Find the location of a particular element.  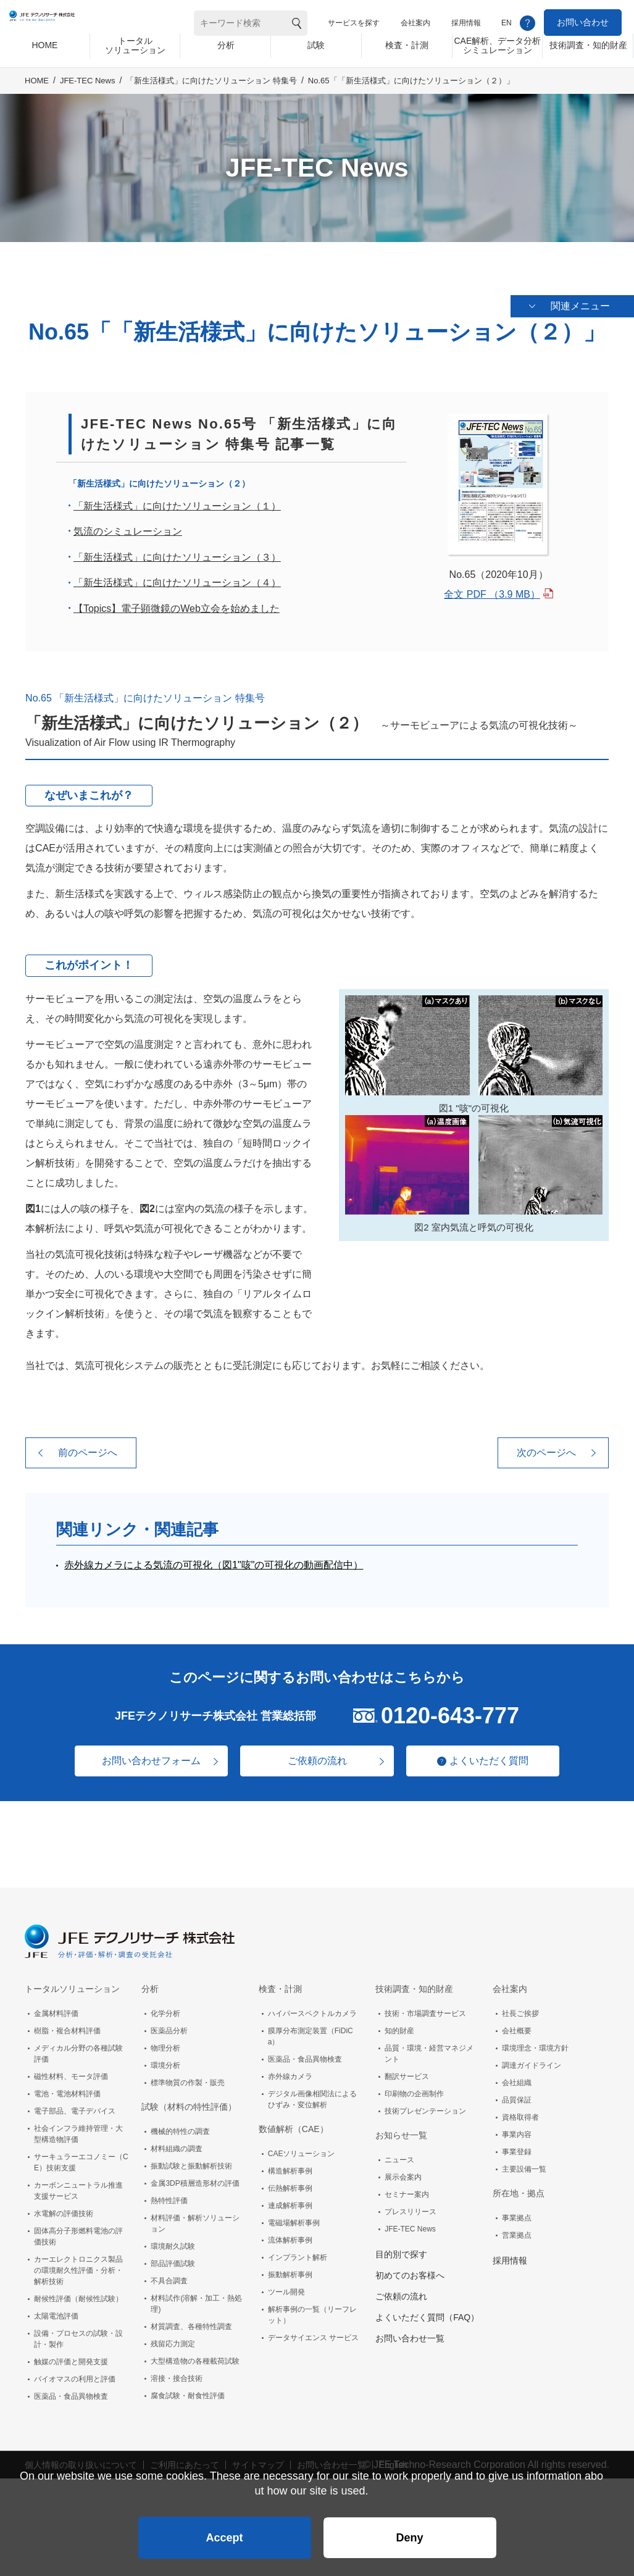

腐食試験・耐食性評価 is located at coordinates (188, 2391).